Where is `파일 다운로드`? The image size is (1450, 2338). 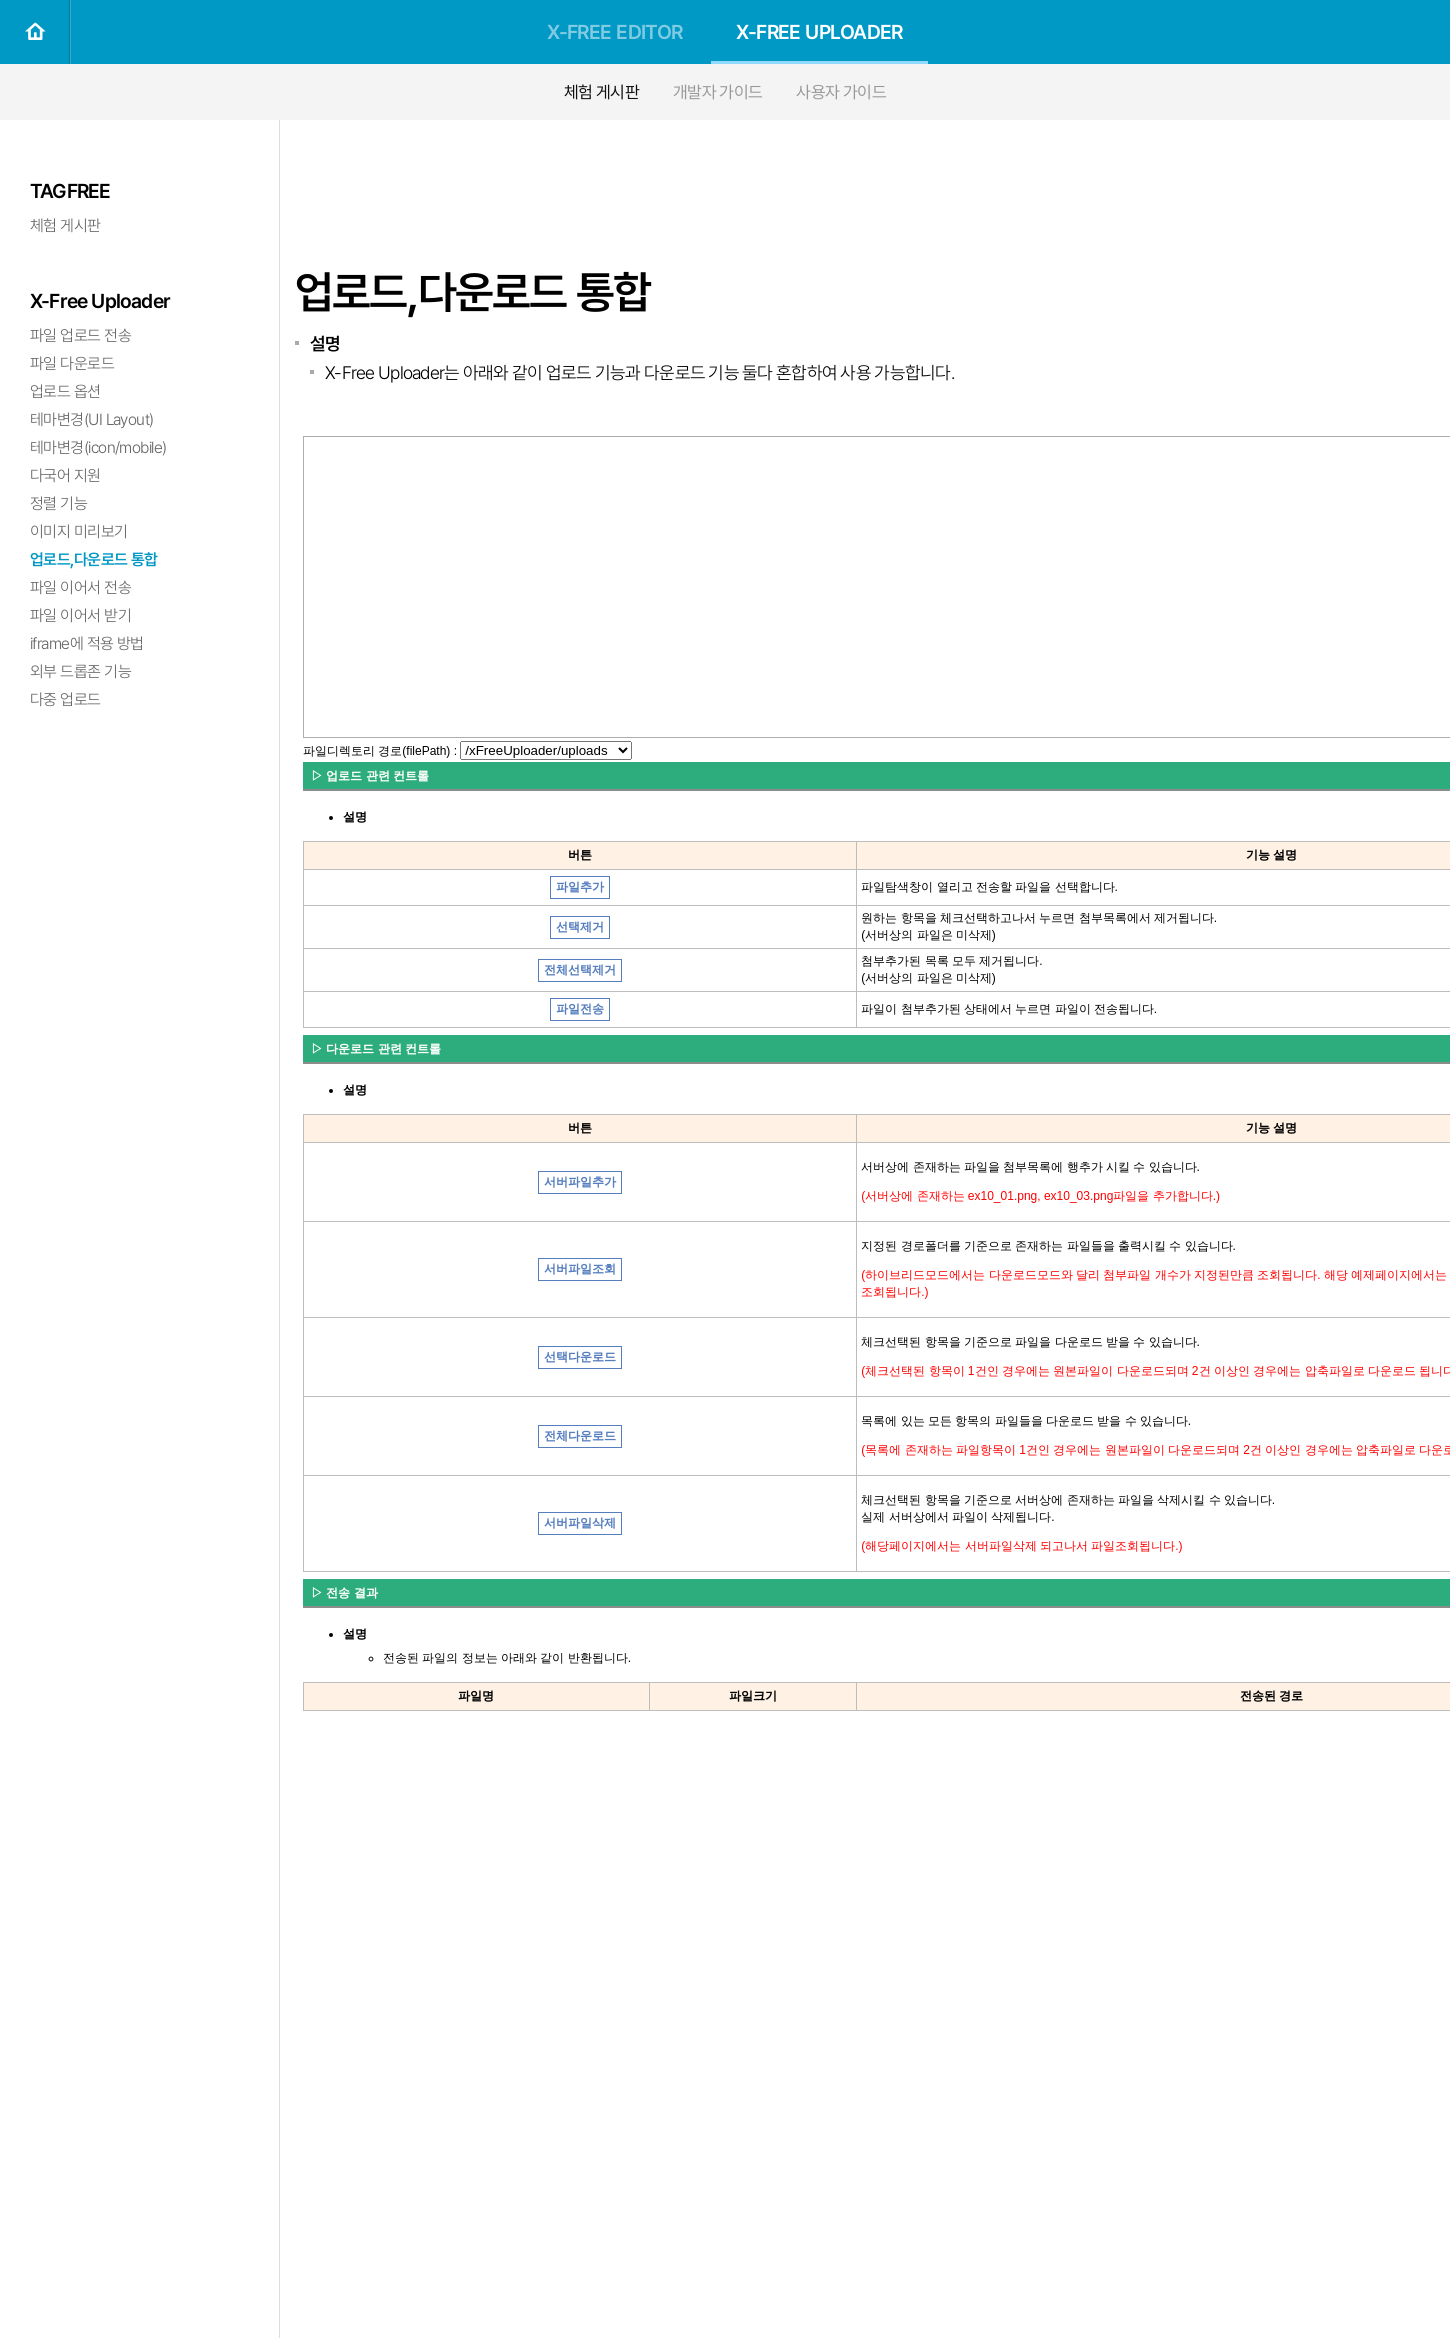
파일 다운로드 is located at coordinates (72, 363).